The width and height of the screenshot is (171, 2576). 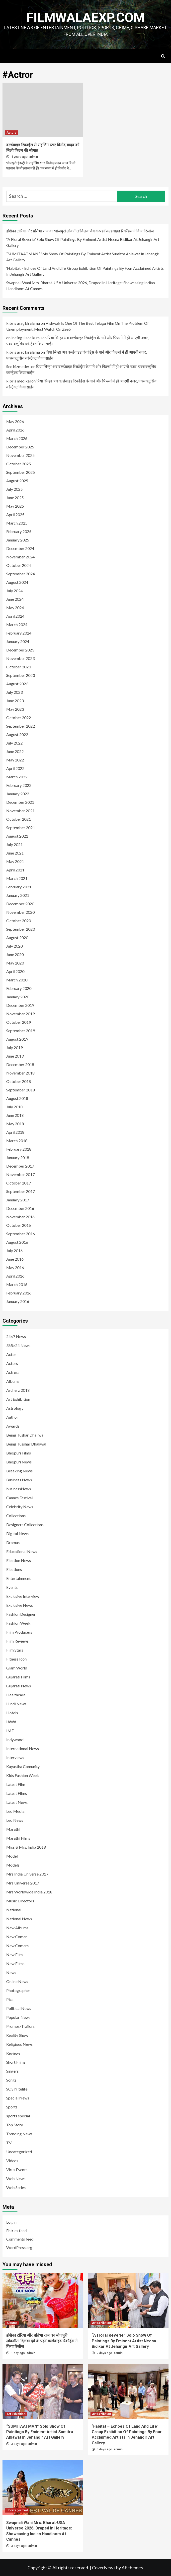 What do you see at coordinates (13, 1542) in the screenshot?
I see `Dramas` at bounding box center [13, 1542].